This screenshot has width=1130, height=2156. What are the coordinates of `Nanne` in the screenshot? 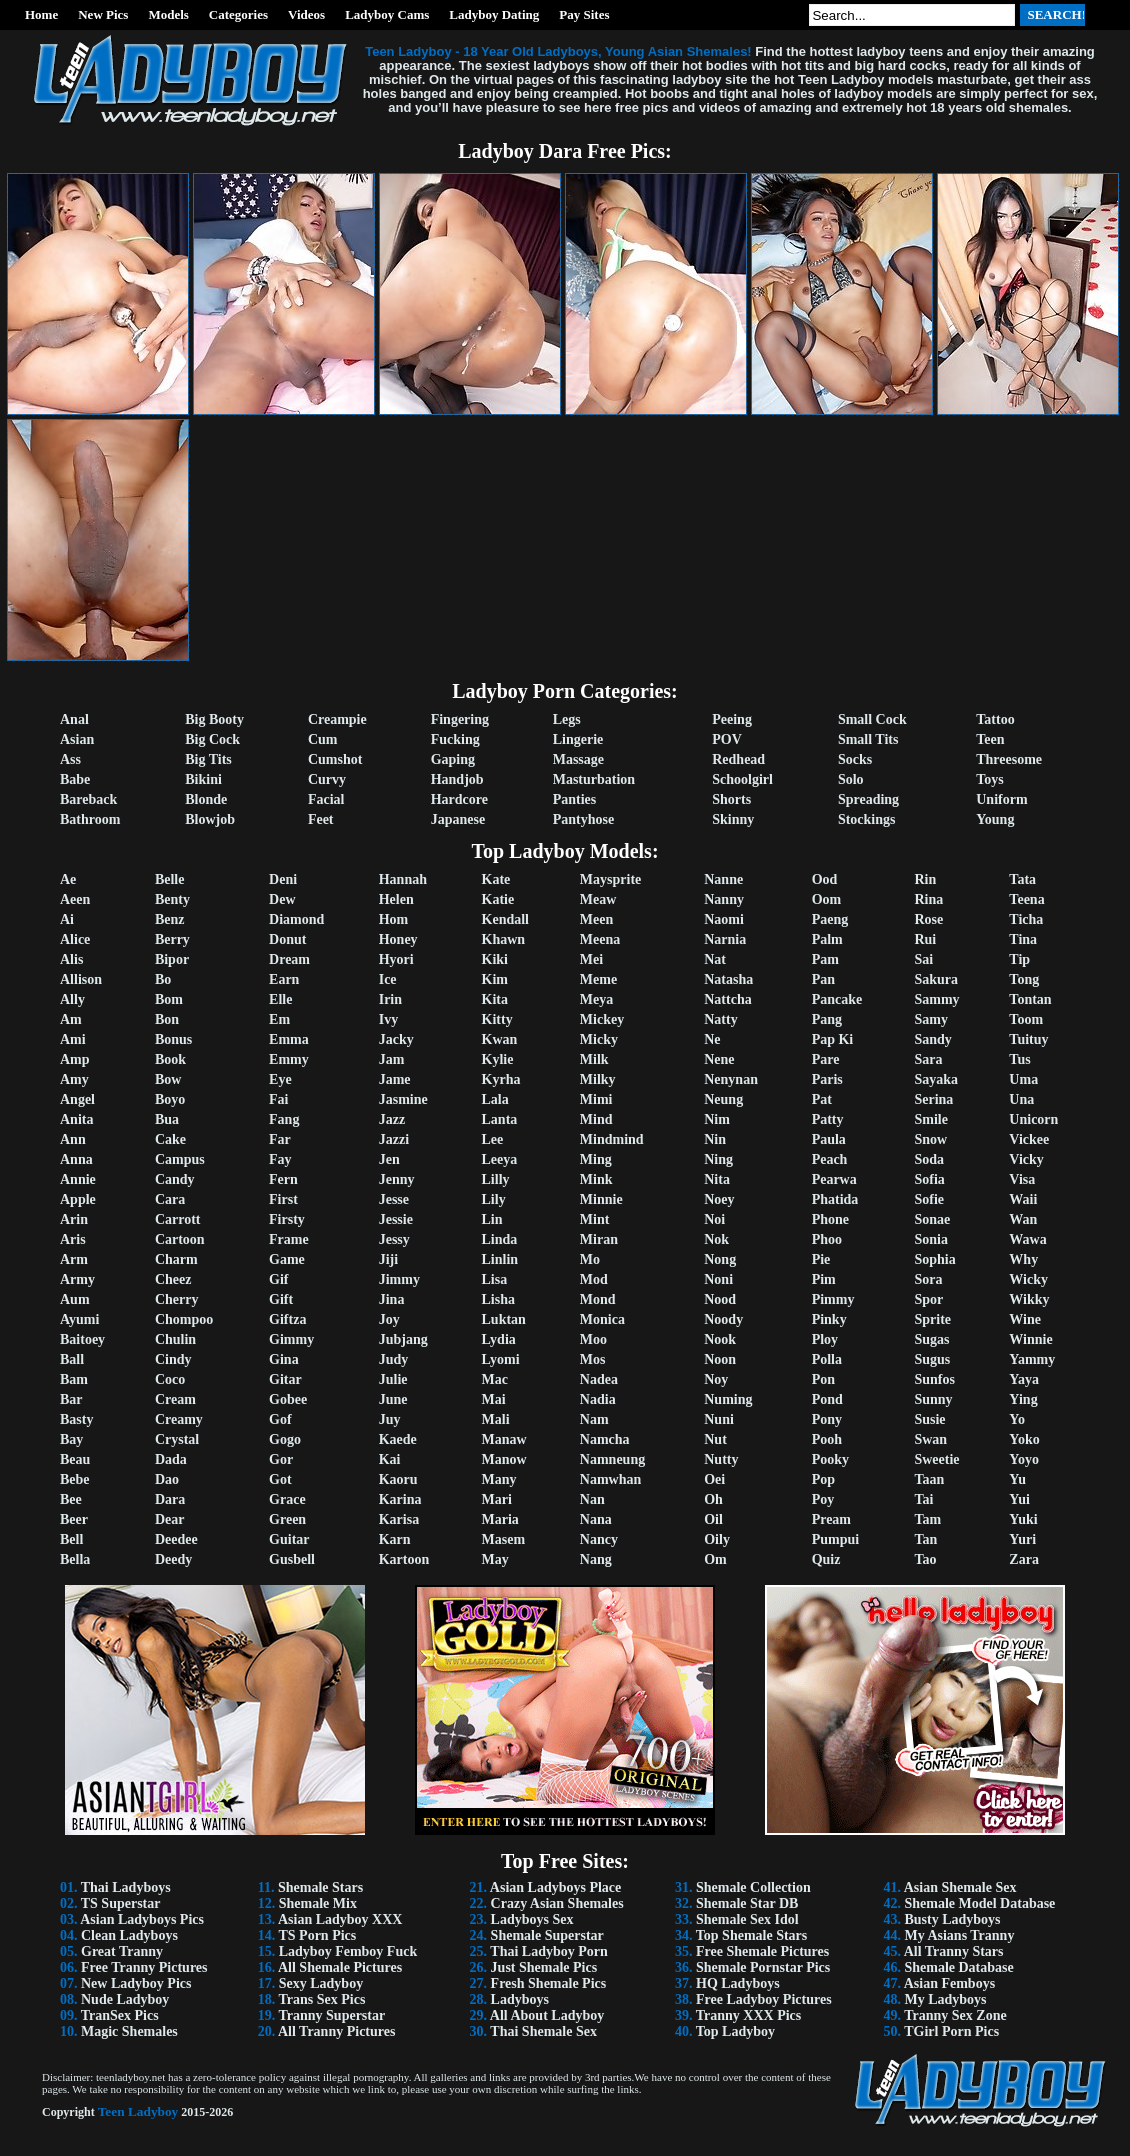 It's located at (723, 879).